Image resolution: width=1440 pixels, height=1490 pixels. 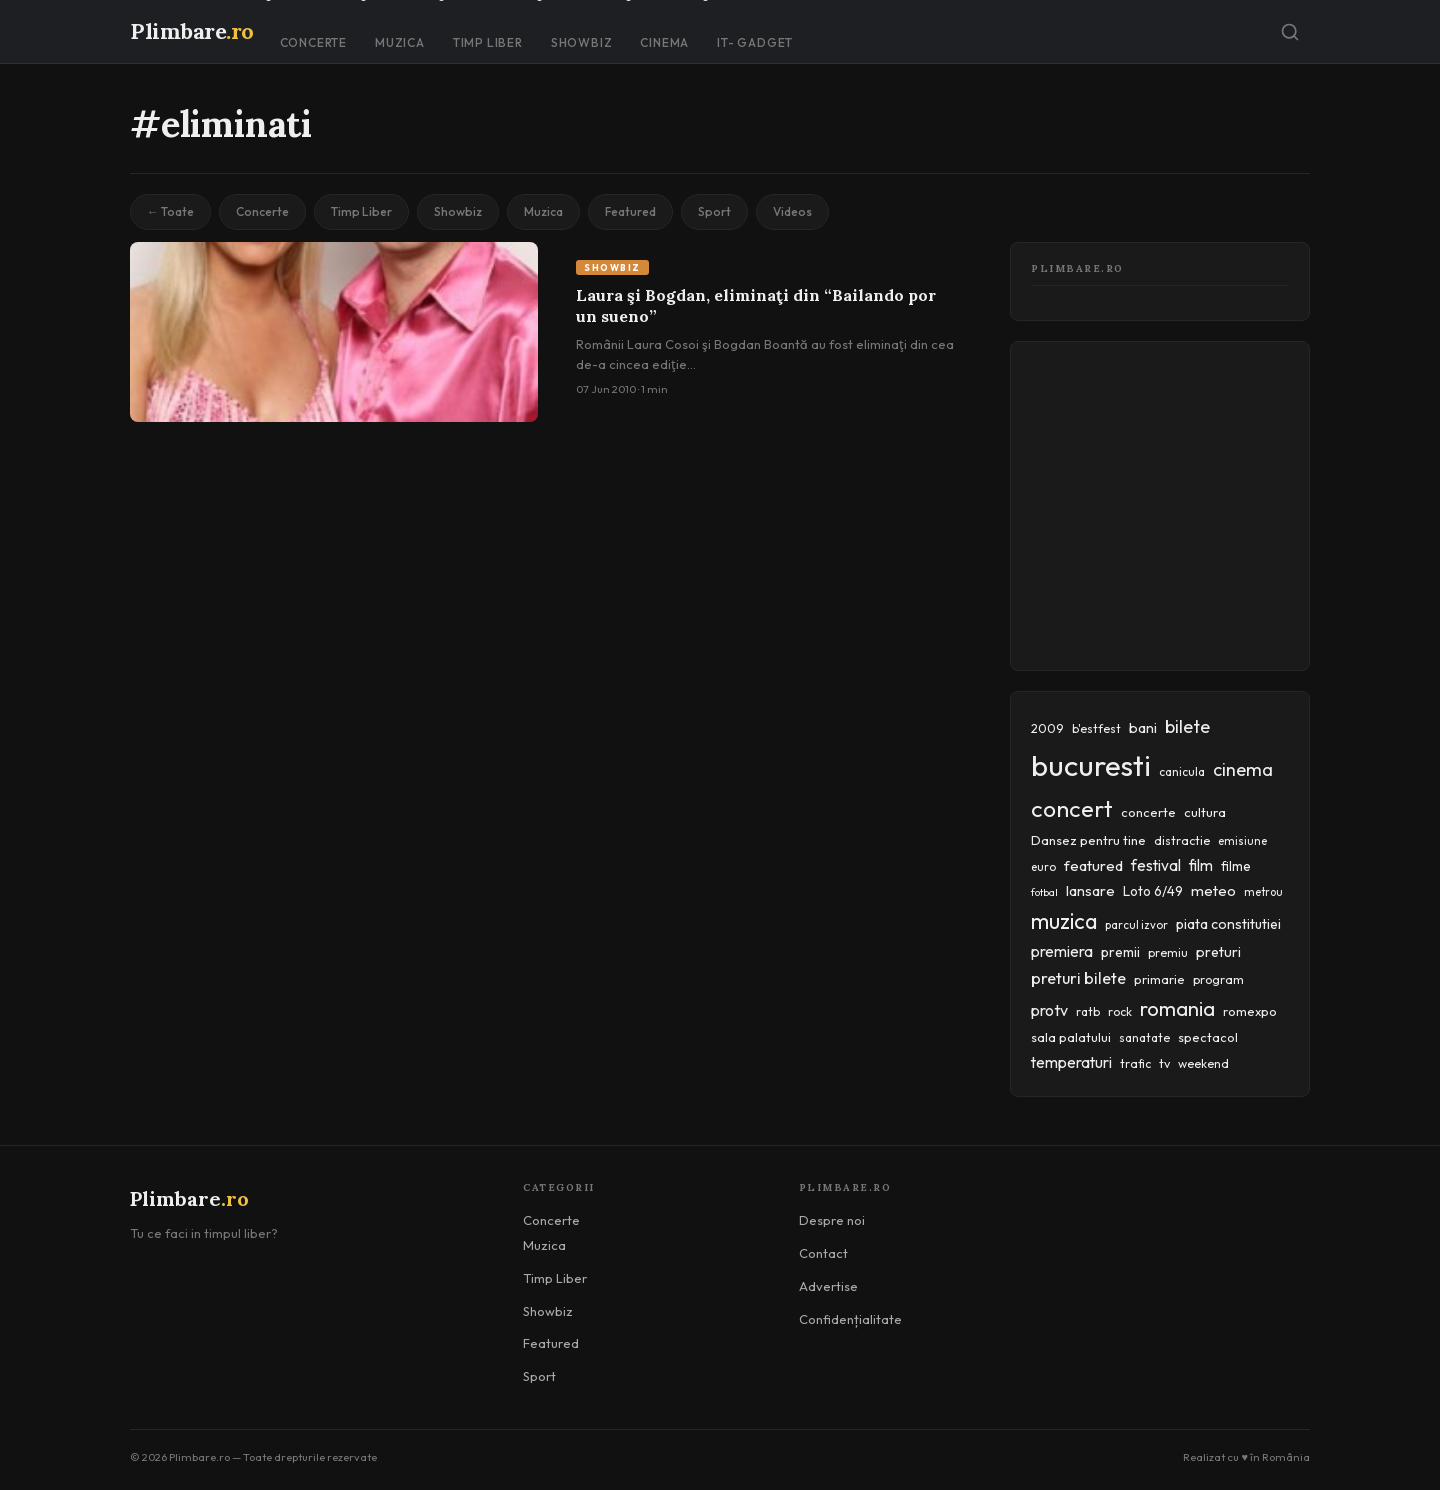 I want to click on romania [romania (145 items)], so click(x=1177, y=1008).